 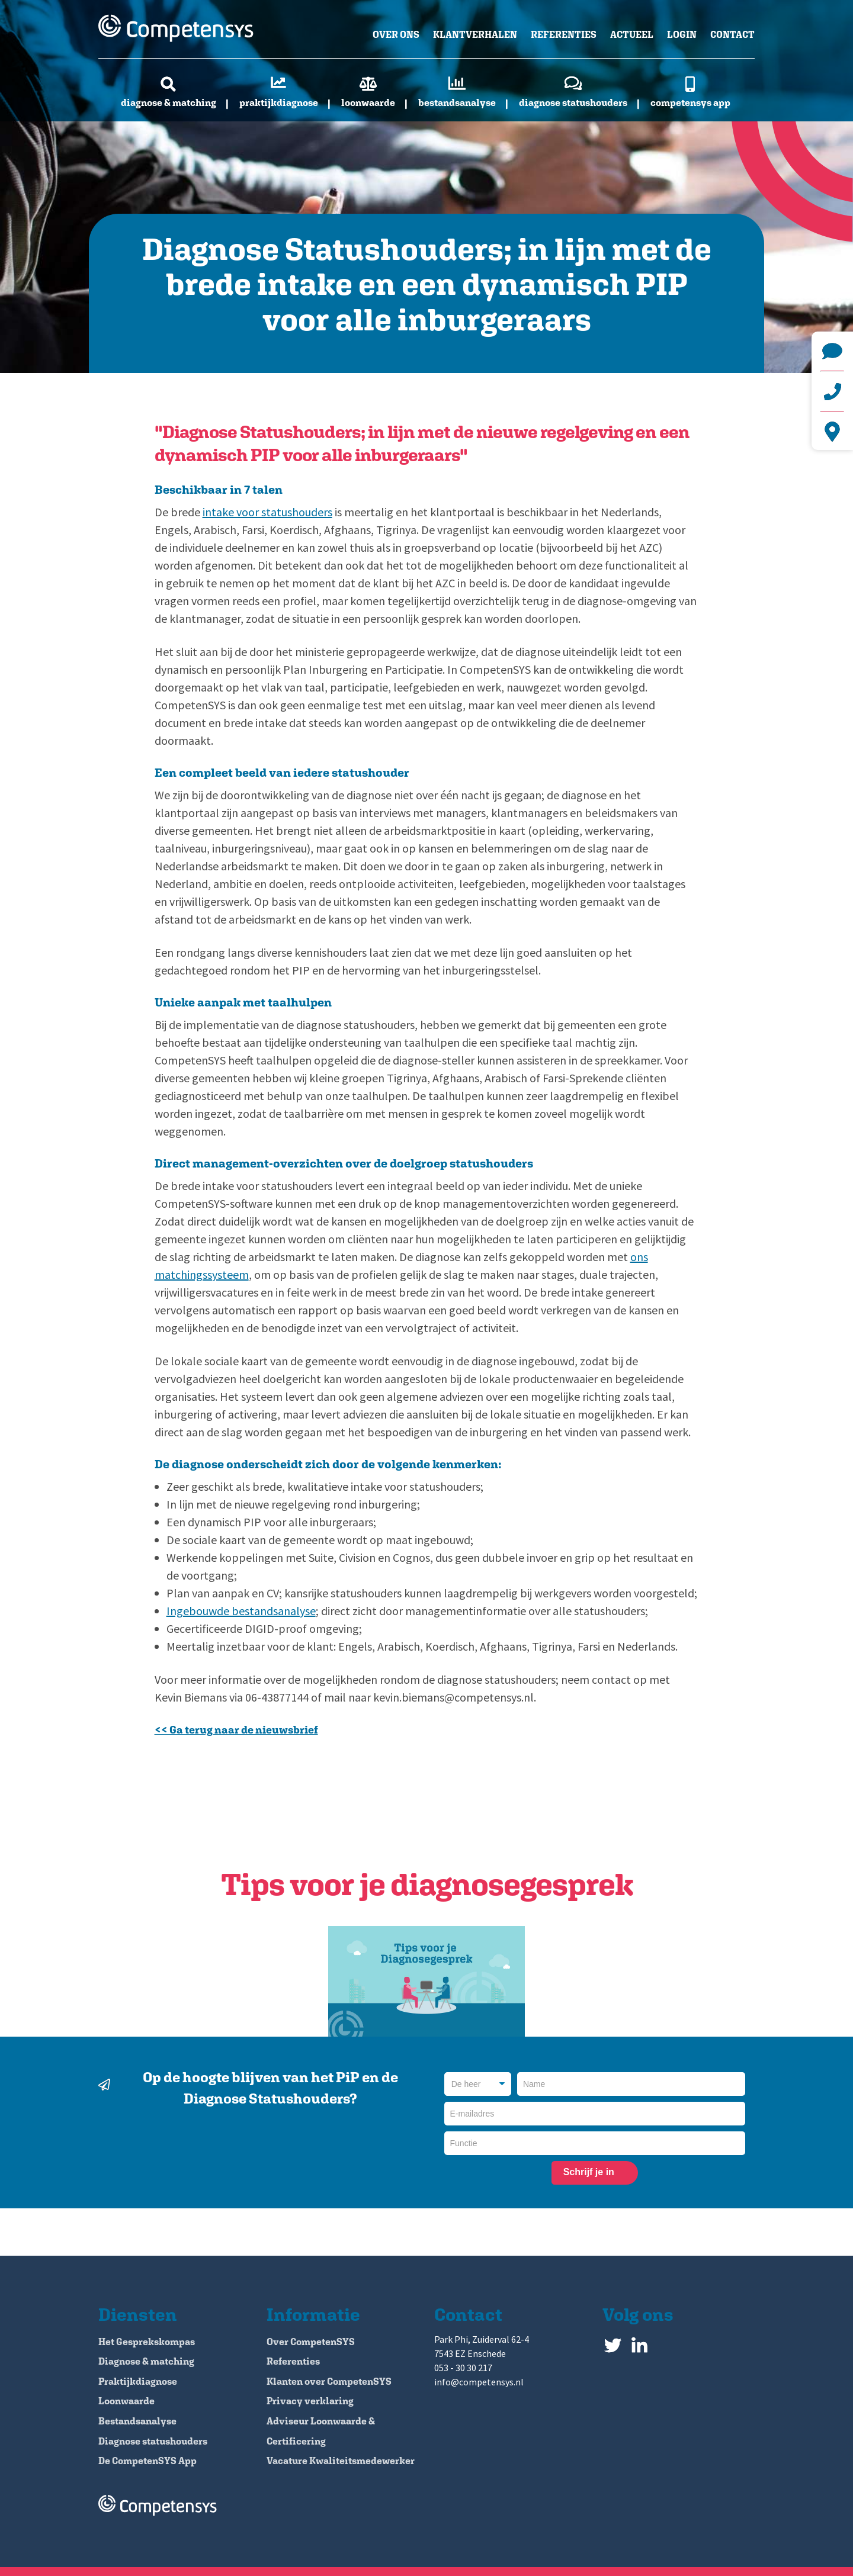 What do you see at coordinates (639, 2342) in the screenshot?
I see `LinkedIn` at bounding box center [639, 2342].